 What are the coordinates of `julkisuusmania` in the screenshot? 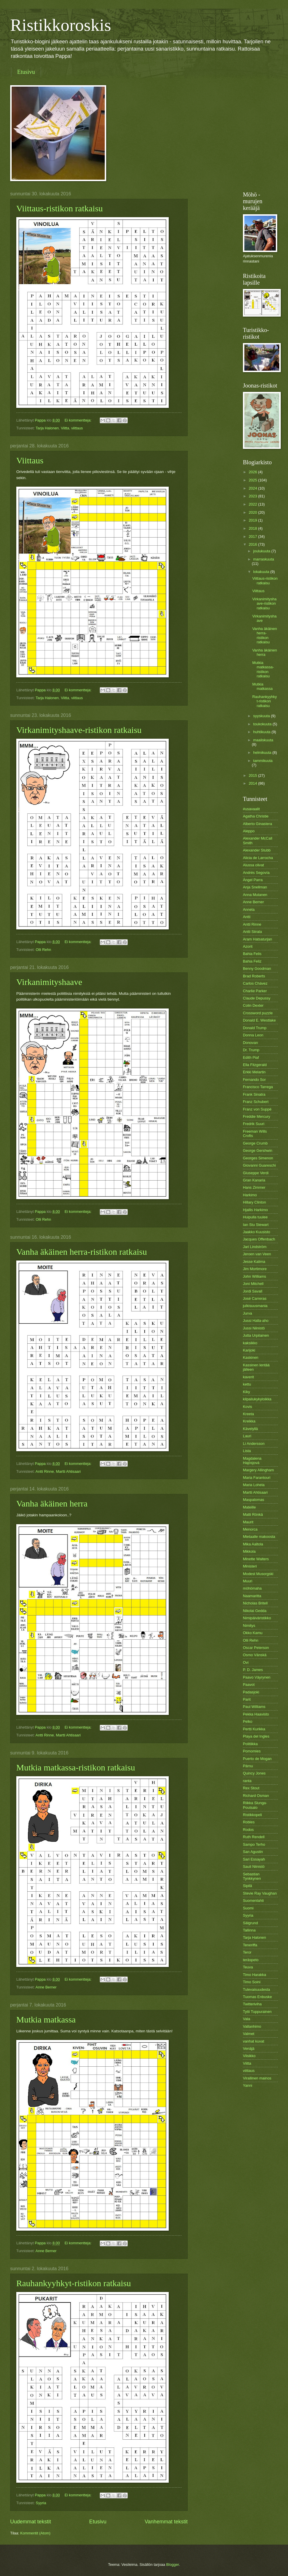 It's located at (255, 1306).